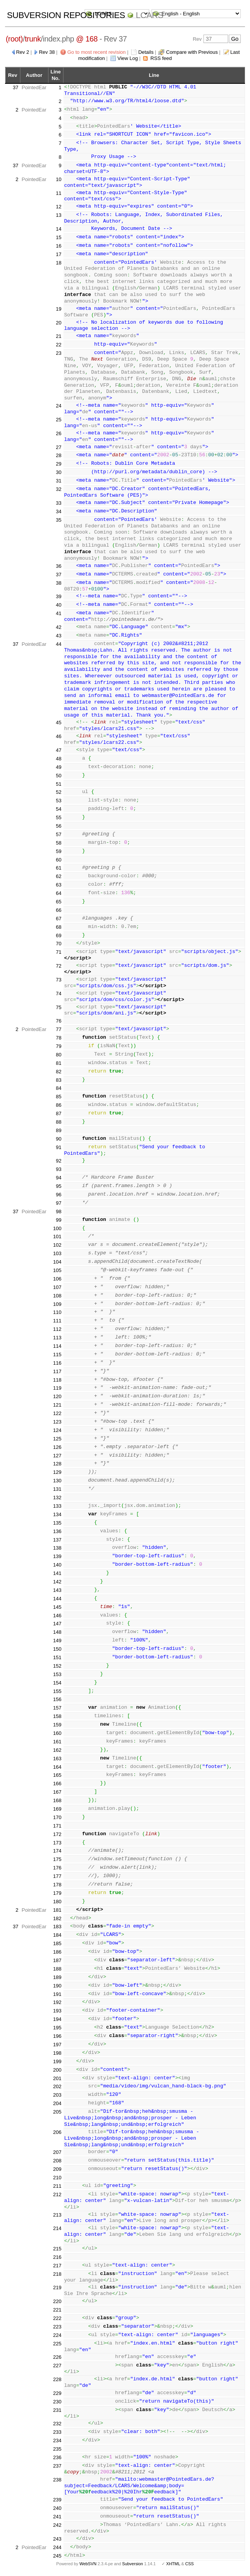  I want to click on 149, so click(57, 1640).